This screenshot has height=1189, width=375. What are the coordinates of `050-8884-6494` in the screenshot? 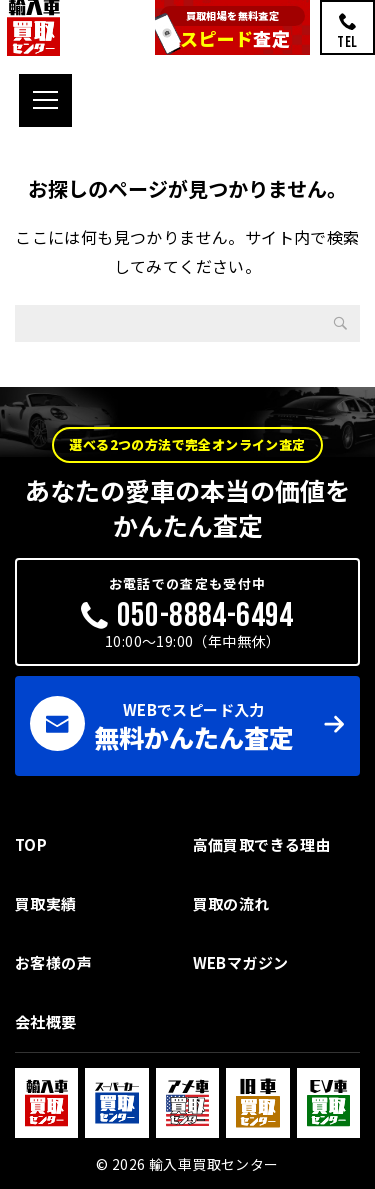 It's located at (205, 615).